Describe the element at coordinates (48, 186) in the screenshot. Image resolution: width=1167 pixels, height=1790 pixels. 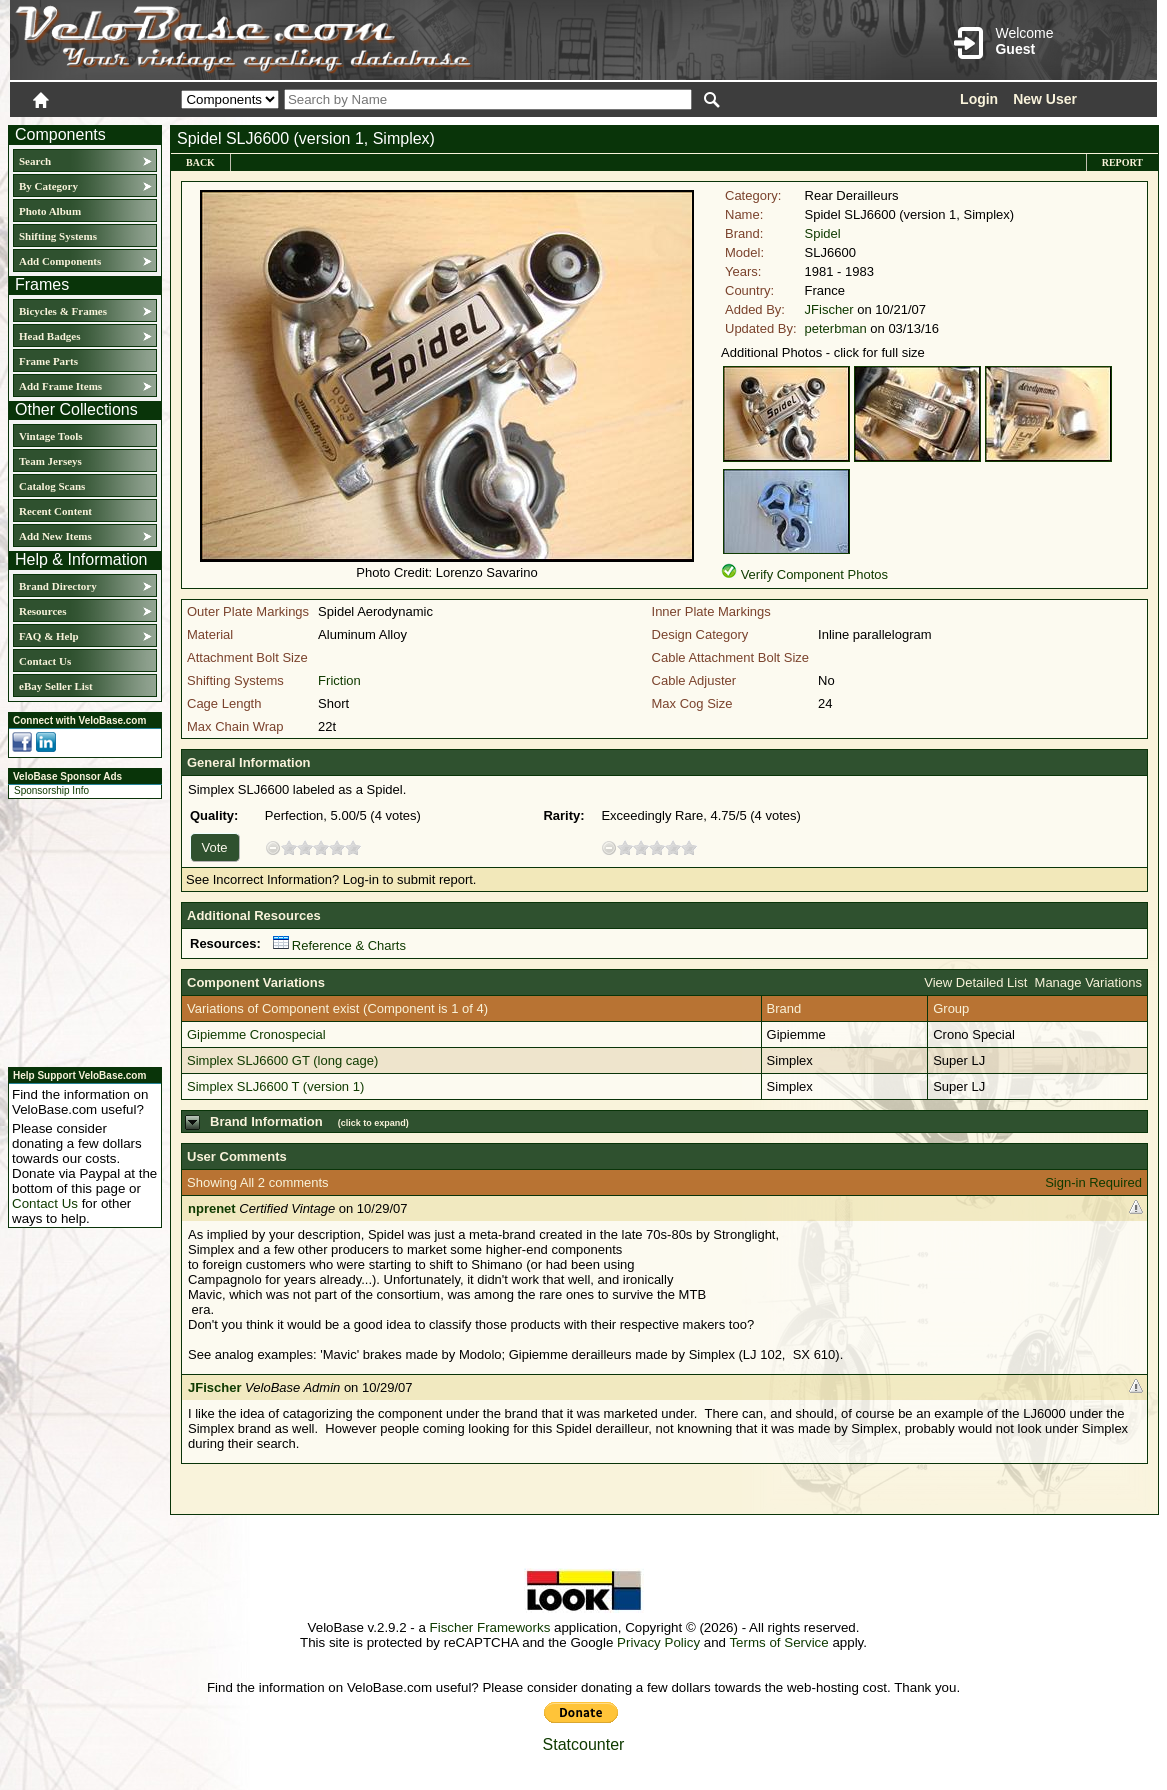
I see `By Category` at that location.